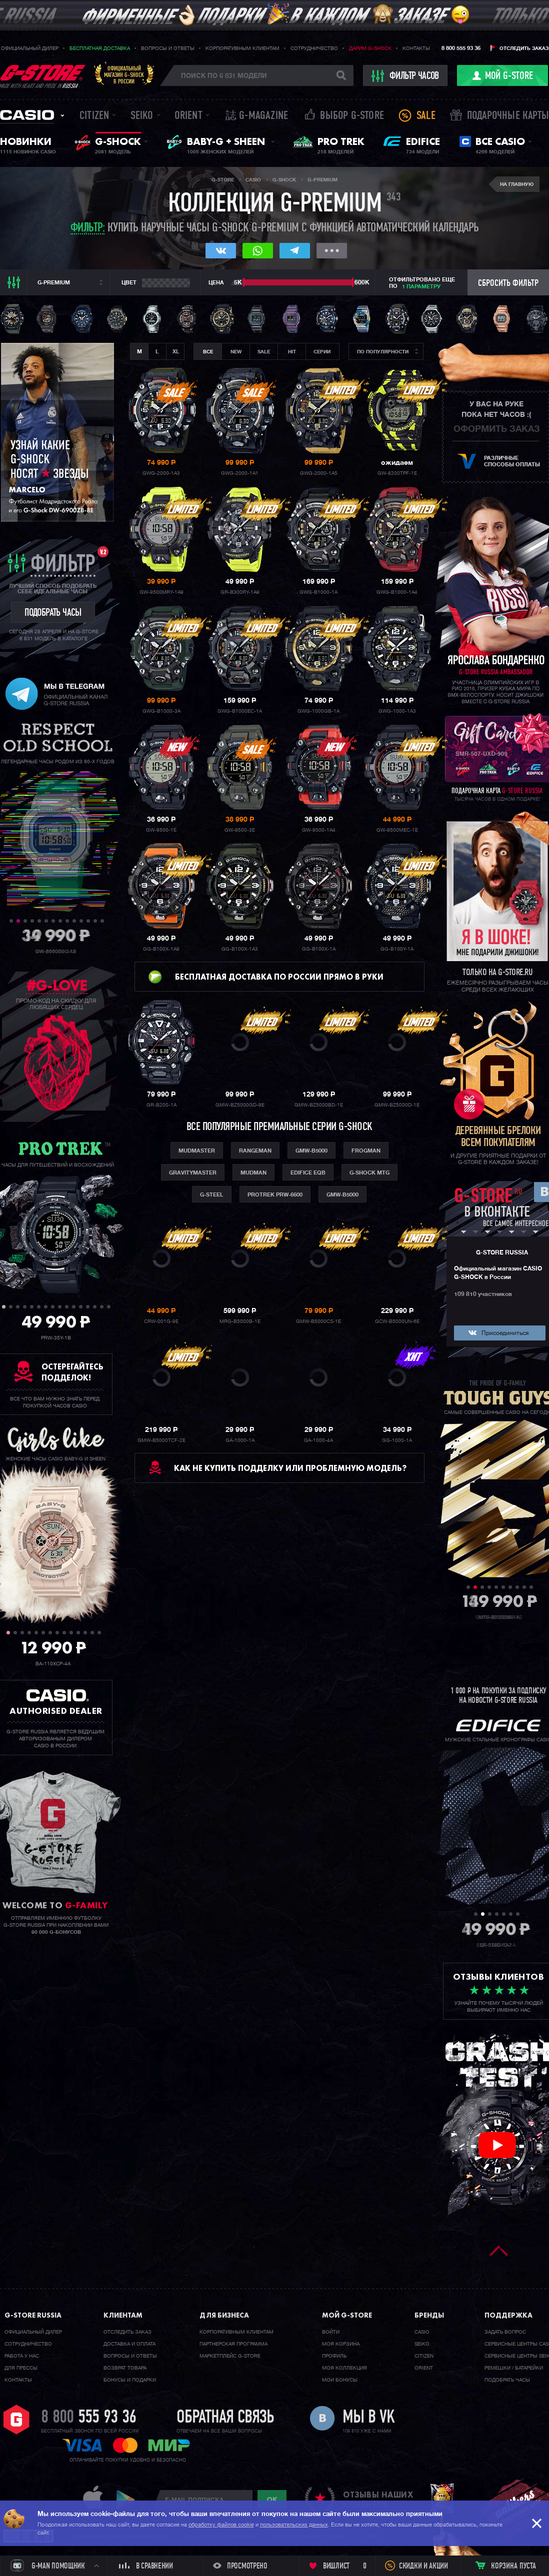 The height and width of the screenshot is (2576, 549). What do you see at coordinates (192, 1173) in the screenshot?
I see `Gravitymaster` at bounding box center [192, 1173].